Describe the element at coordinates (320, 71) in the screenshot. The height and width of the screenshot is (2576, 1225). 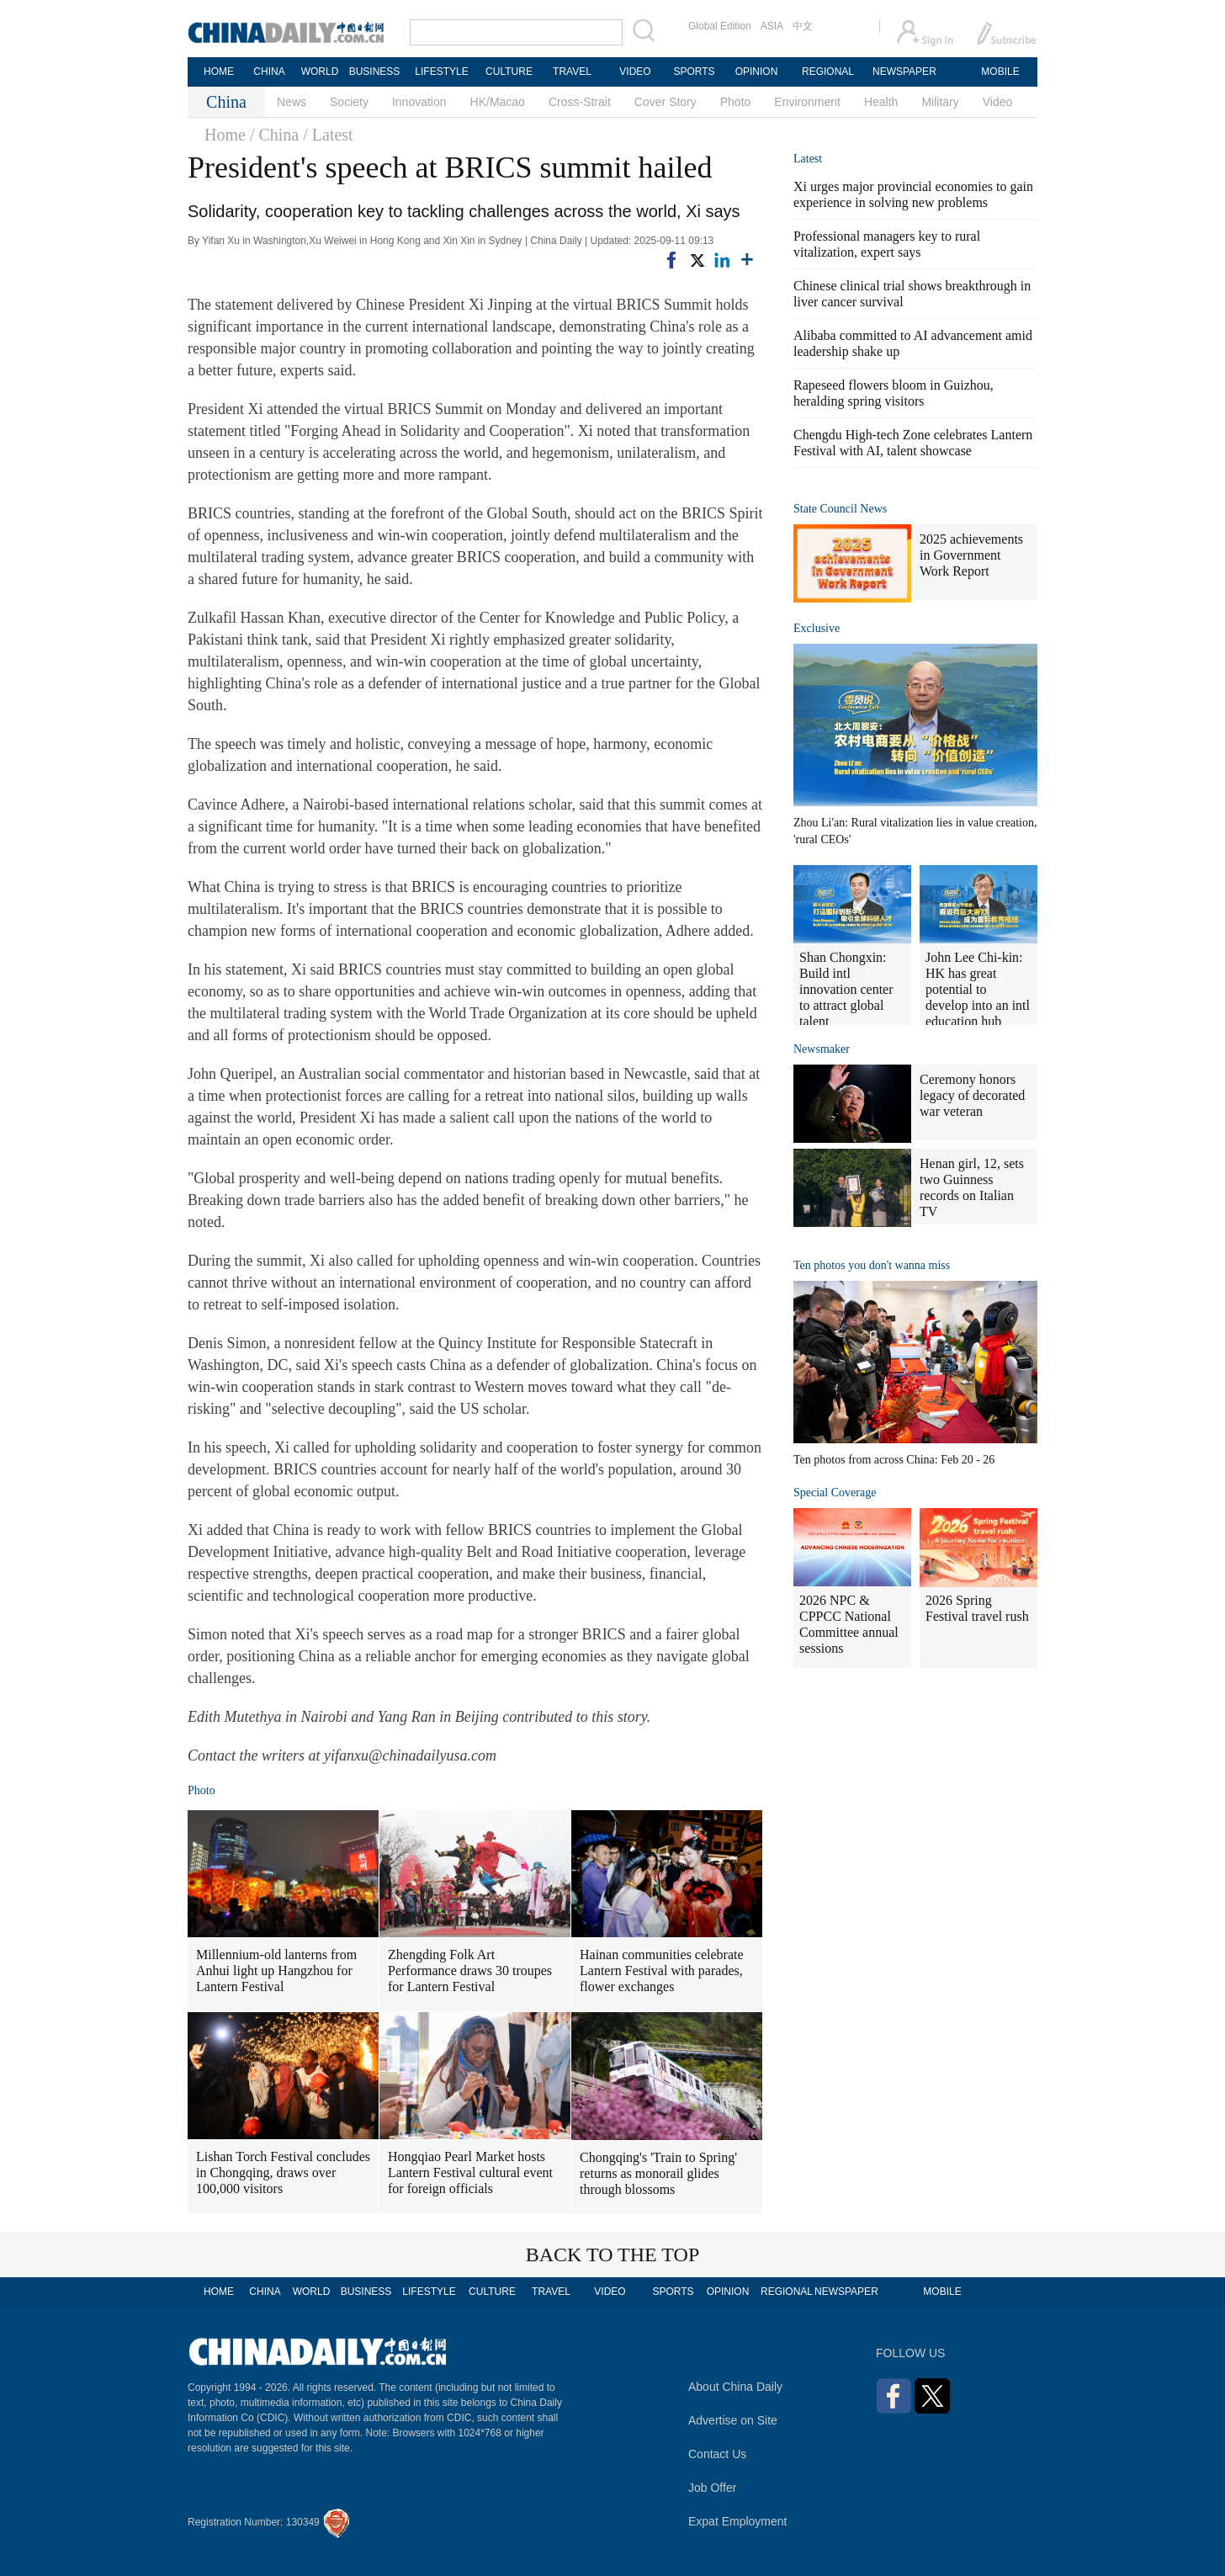
I see `WORLD` at that location.